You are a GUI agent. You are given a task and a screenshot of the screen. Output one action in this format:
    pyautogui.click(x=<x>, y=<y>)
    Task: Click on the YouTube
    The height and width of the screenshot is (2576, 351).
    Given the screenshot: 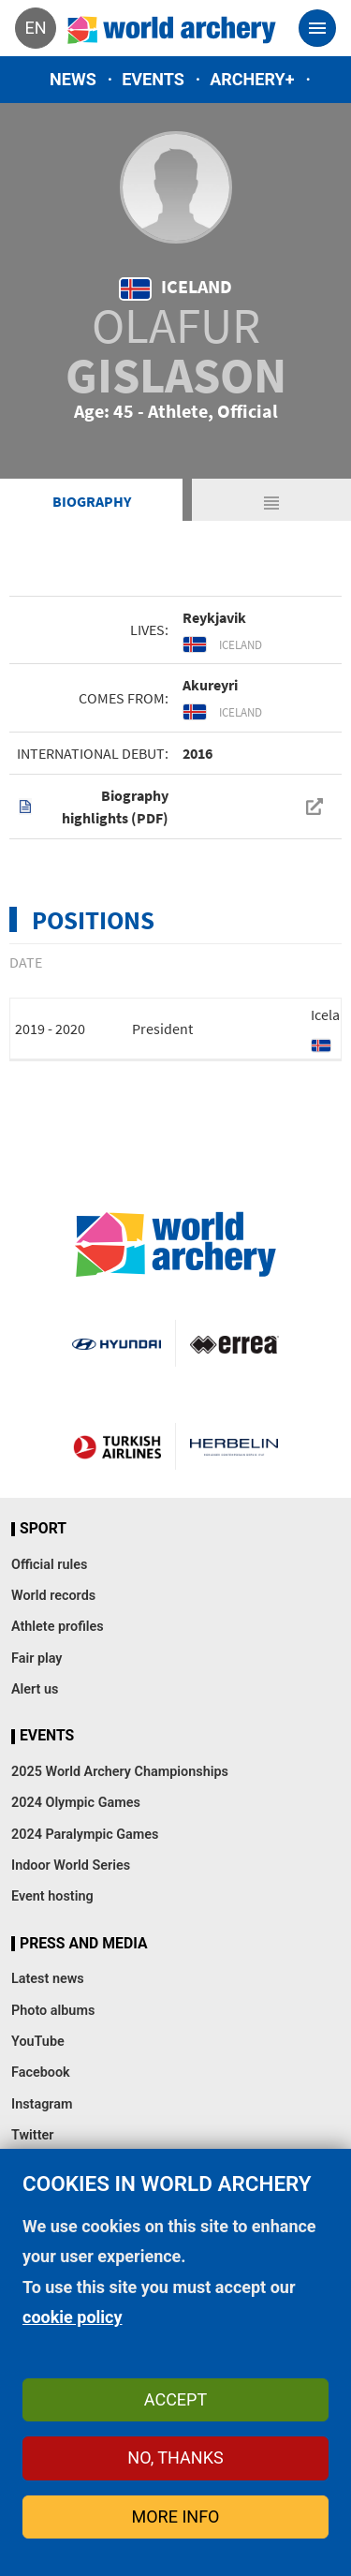 What is the action you would take?
    pyautogui.click(x=38, y=2042)
    